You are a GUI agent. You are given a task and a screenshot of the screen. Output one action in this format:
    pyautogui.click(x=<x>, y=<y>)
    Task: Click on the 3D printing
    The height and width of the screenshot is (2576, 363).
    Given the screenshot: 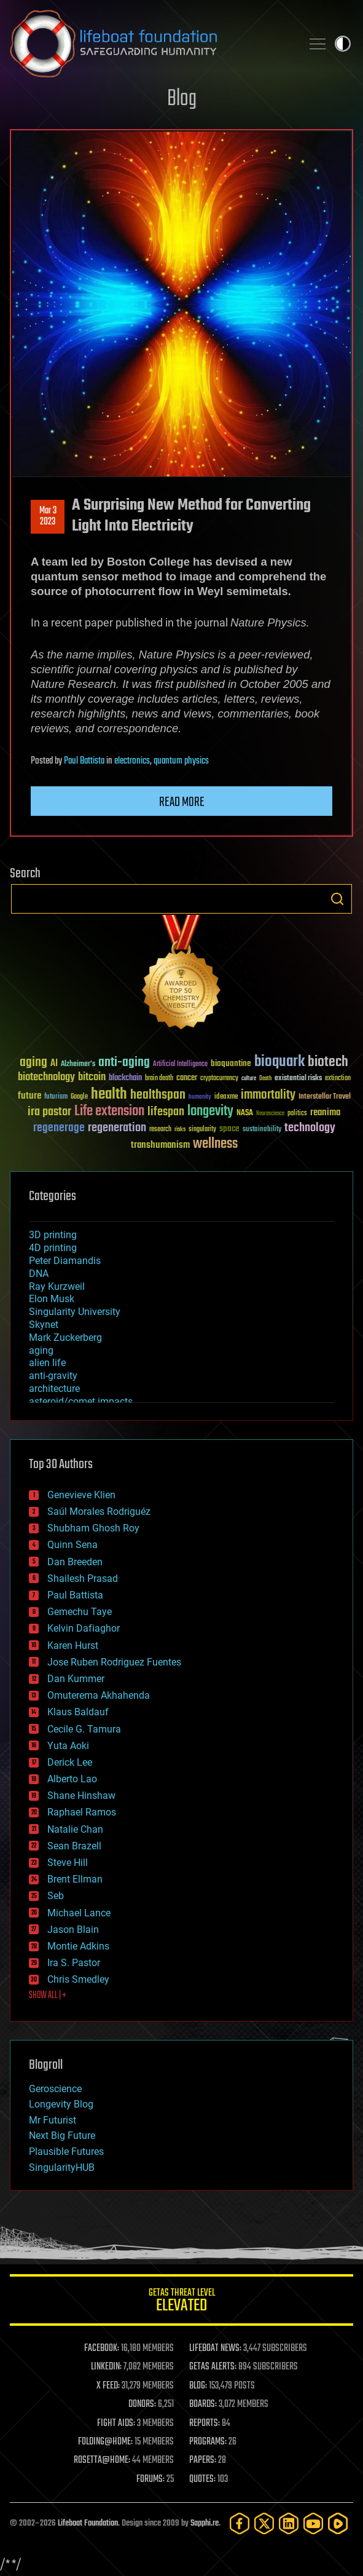 What is the action you would take?
    pyautogui.click(x=53, y=1235)
    